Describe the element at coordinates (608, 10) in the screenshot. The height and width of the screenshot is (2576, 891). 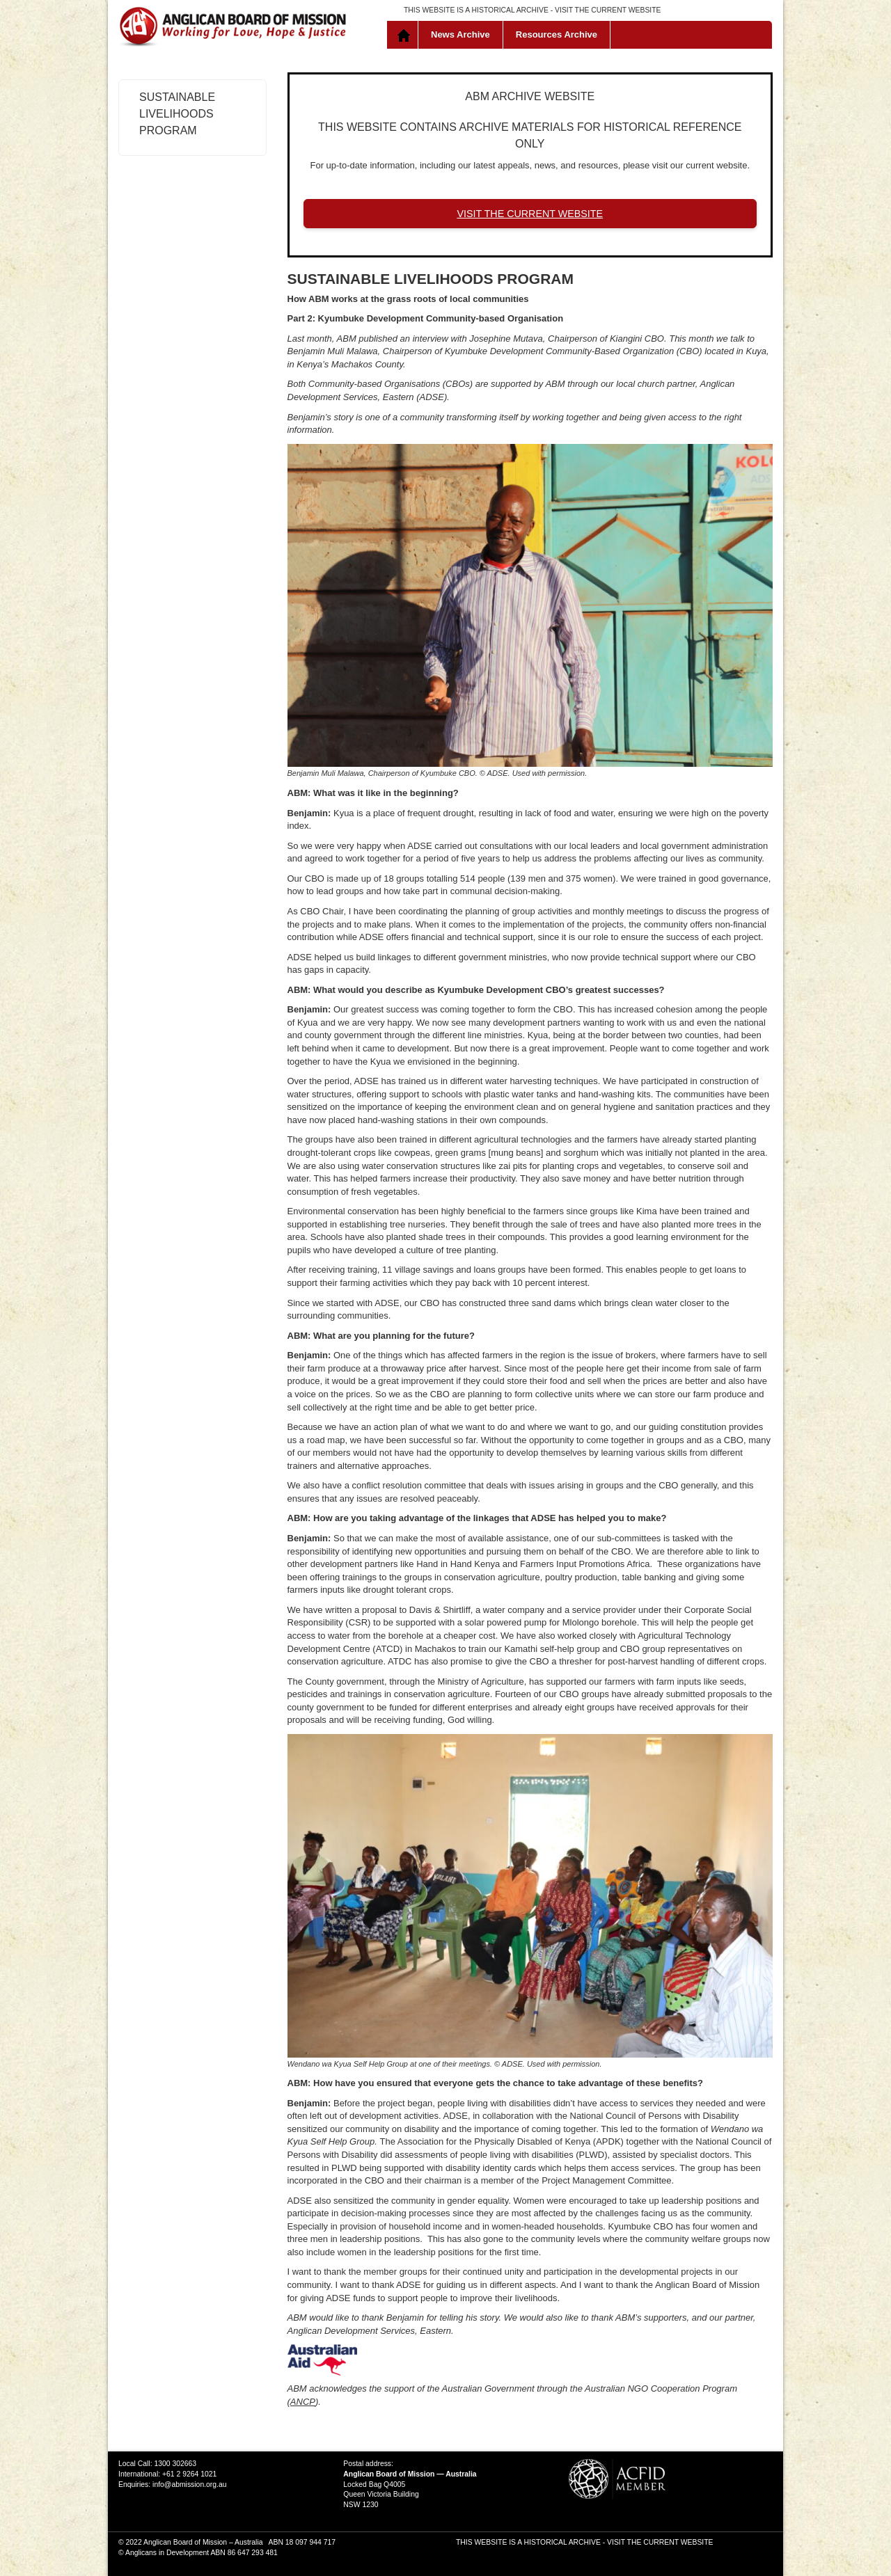
I see `VISIT THE CURRENT WEBSITE` at that location.